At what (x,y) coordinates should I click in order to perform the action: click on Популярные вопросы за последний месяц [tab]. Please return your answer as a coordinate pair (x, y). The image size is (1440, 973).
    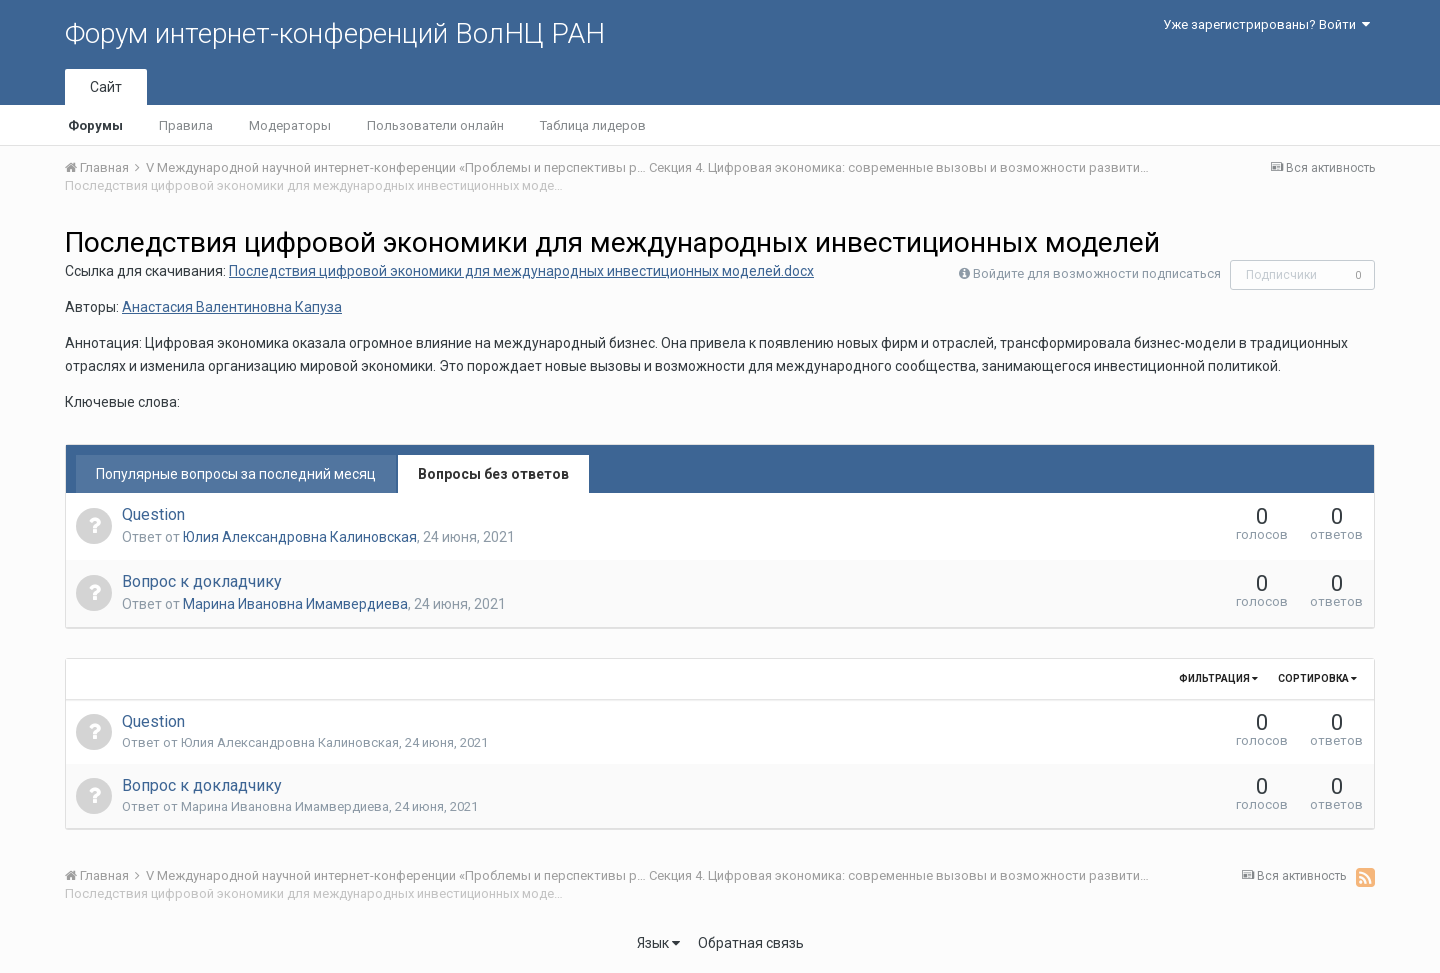
    Looking at the image, I should click on (236, 474).